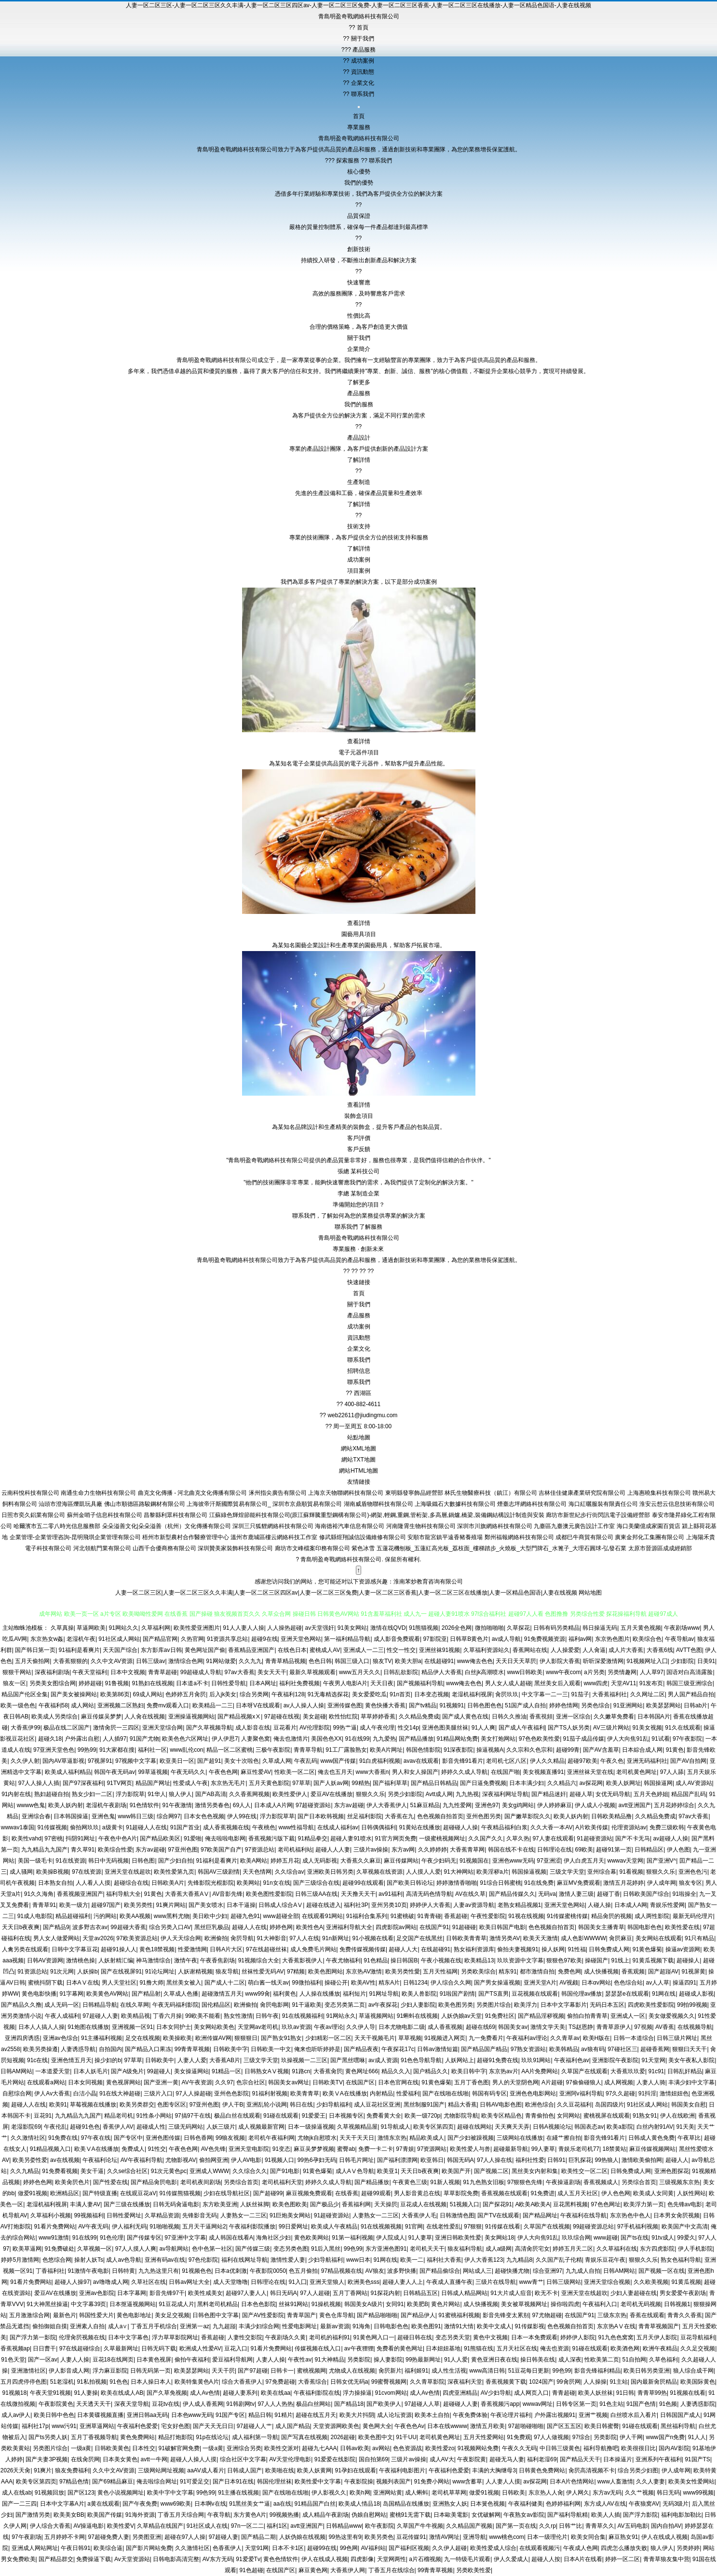 This screenshot has width=717, height=2576. Describe the element at coordinates (528, 2370) in the screenshot. I see `51豆花每日更新` at that location.